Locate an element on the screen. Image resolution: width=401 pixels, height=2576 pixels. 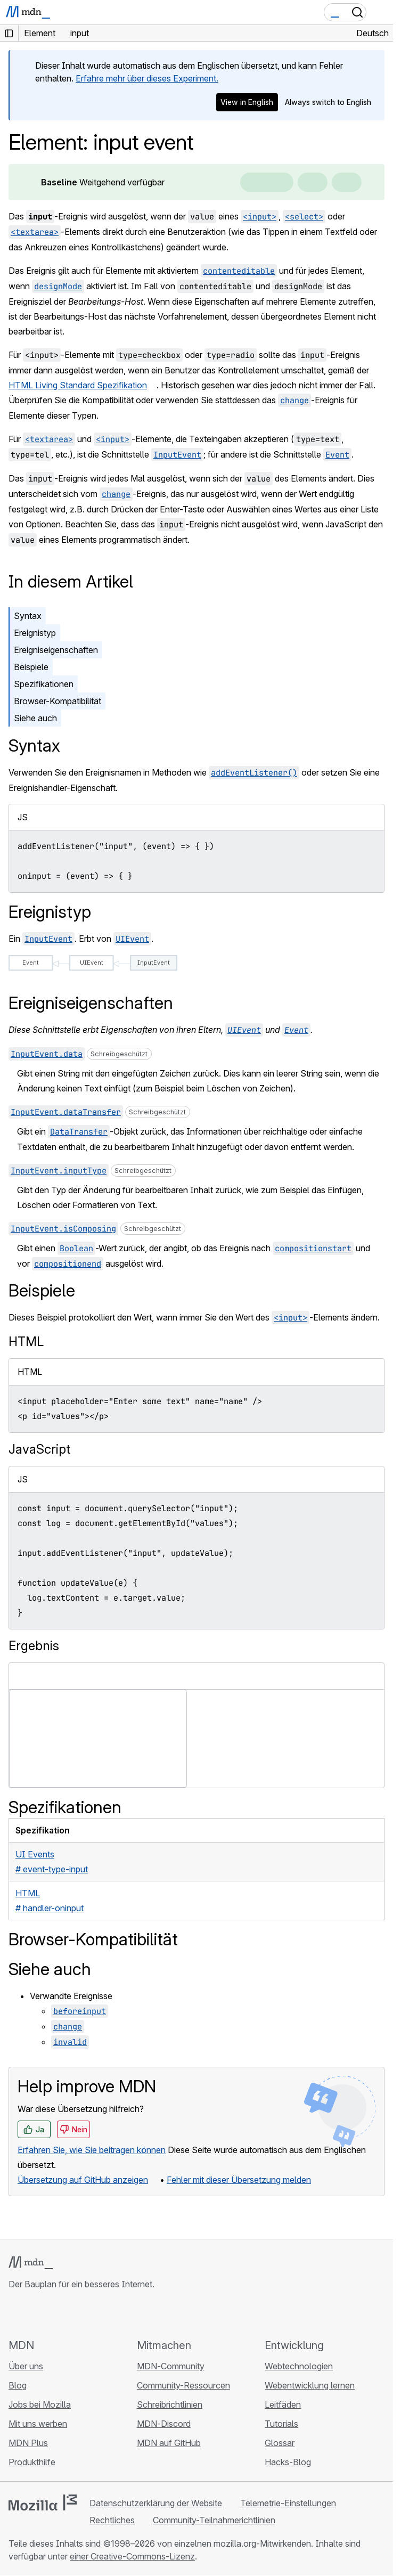
Erfahren Sie, wie Sie beitragen können is located at coordinates (92, 2150).